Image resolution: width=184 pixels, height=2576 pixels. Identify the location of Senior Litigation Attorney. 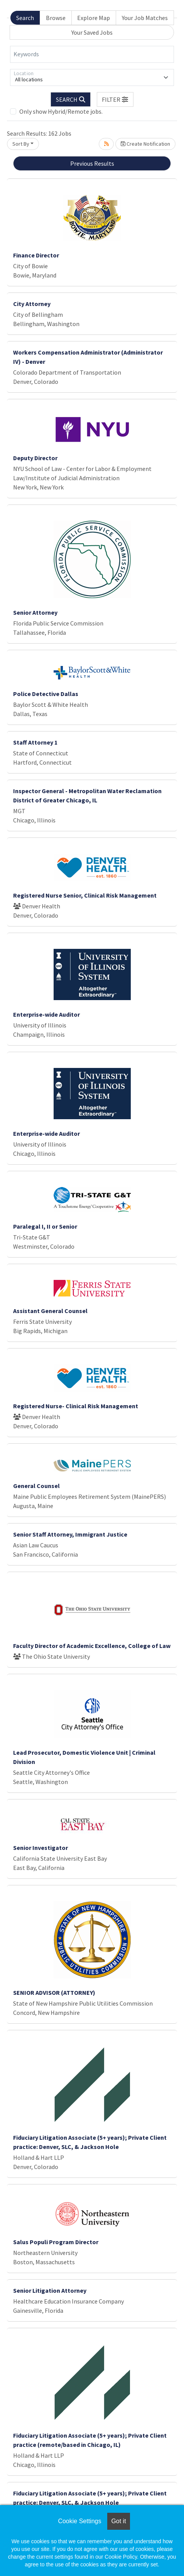
(49, 2290).